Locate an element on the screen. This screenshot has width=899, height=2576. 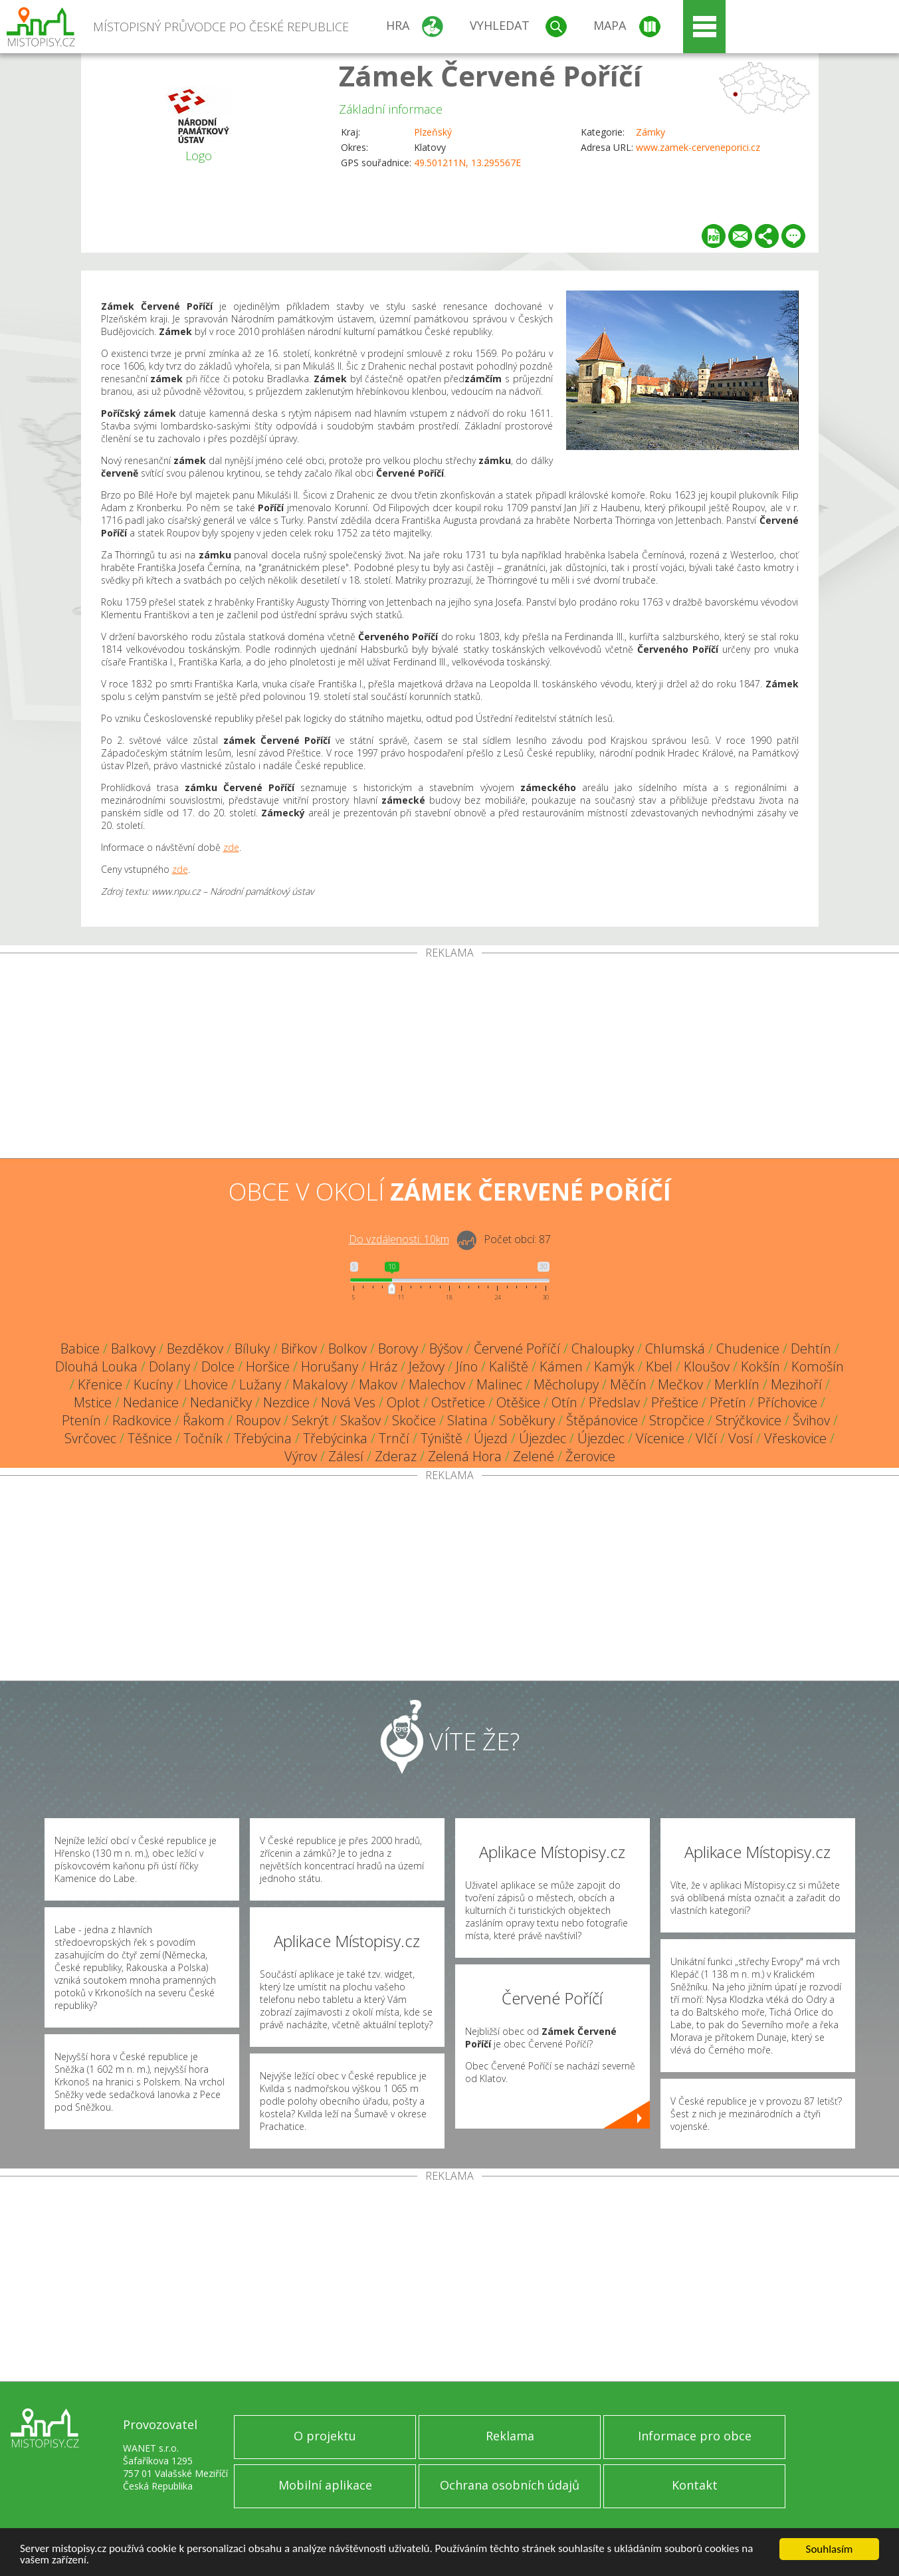
Hráz is located at coordinates (383, 1366).